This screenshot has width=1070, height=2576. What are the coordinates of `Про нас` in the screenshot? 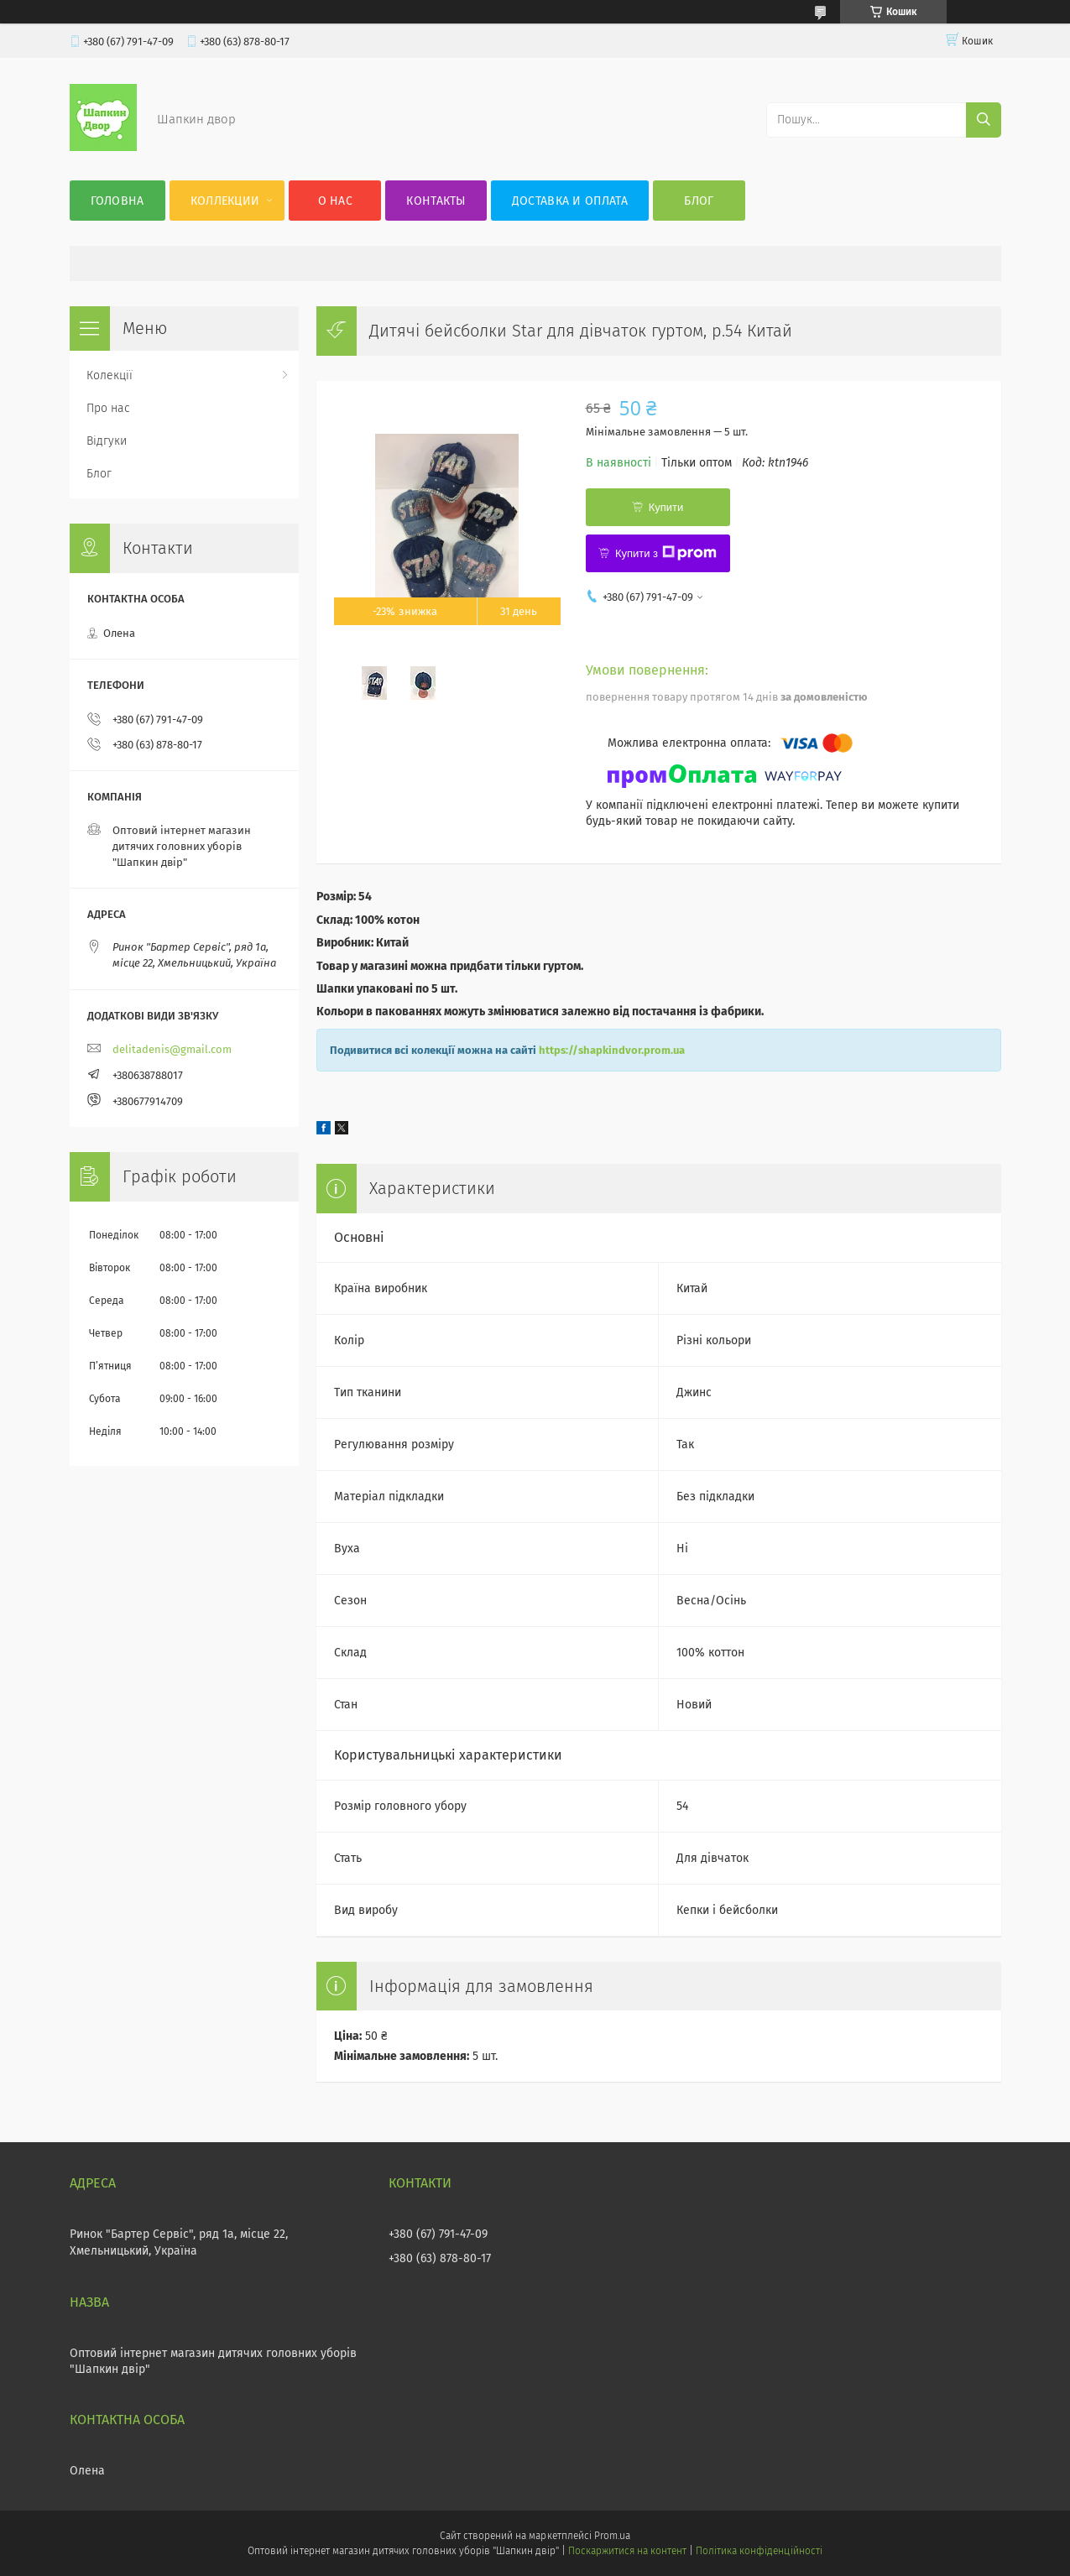 It's located at (108, 408).